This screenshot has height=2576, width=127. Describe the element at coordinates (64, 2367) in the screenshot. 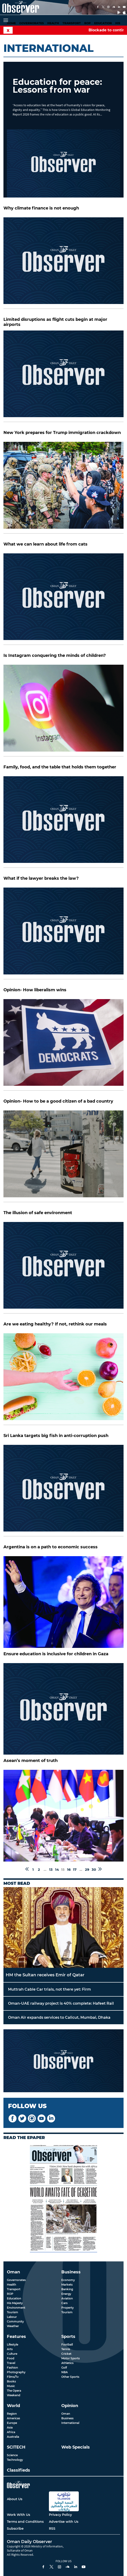

I see `Golf` at that location.